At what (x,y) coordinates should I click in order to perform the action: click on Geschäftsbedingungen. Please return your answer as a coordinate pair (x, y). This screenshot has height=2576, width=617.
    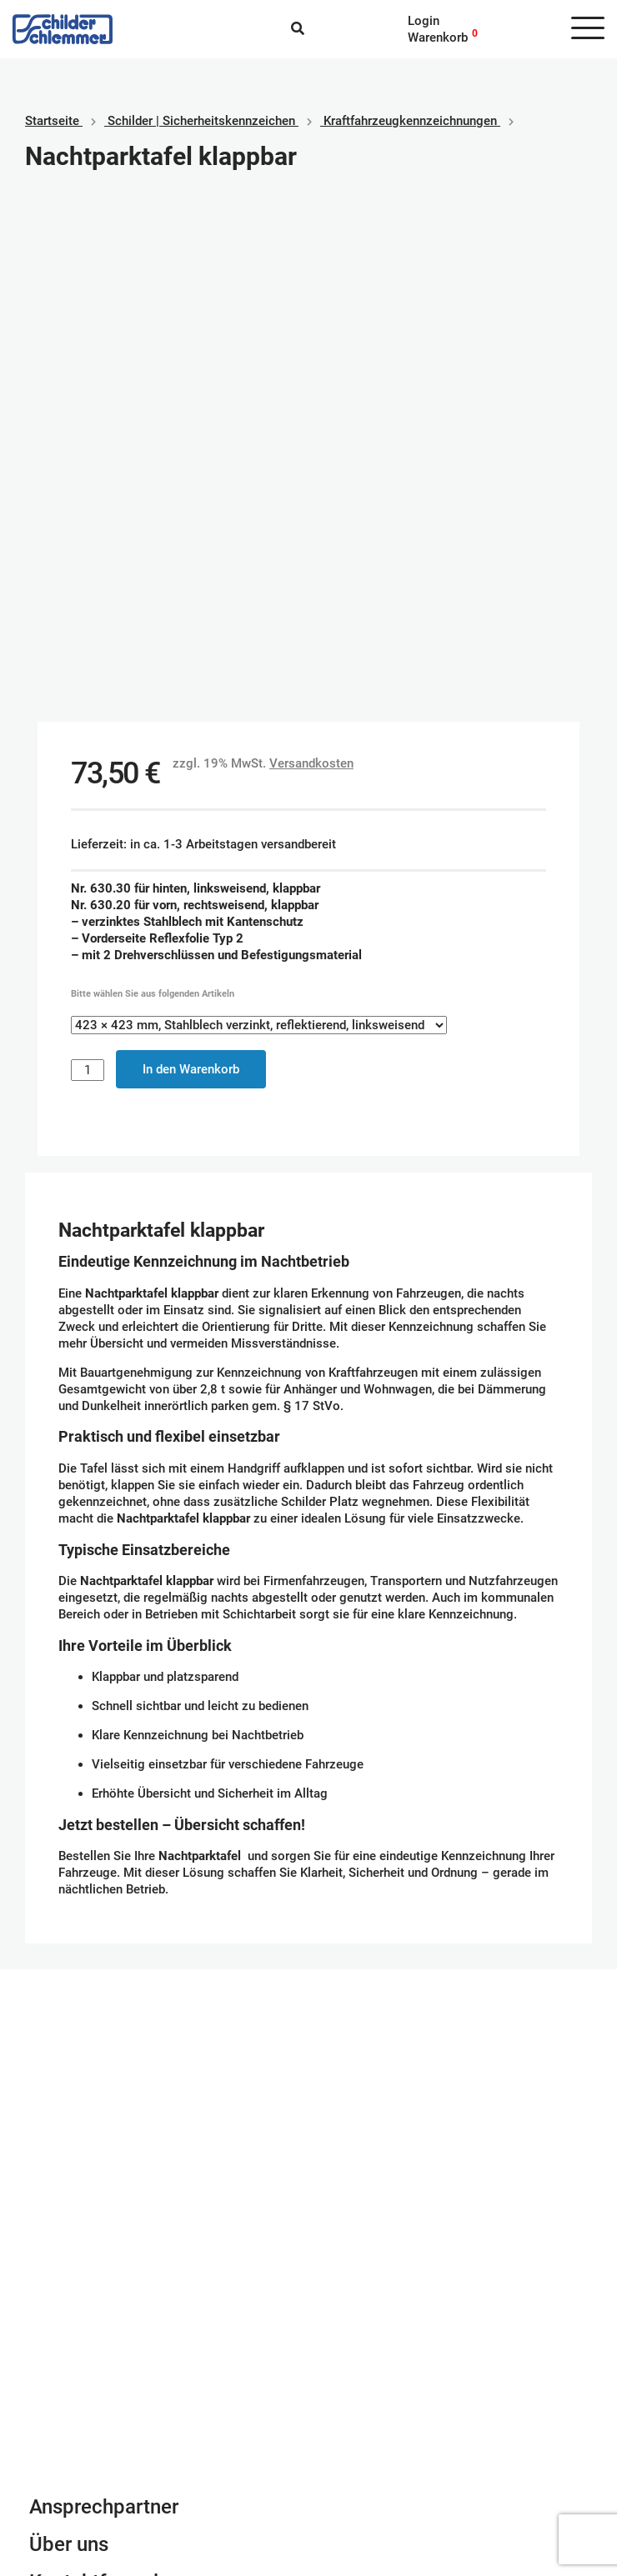
    Looking at the image, I should click on (93, 2408).